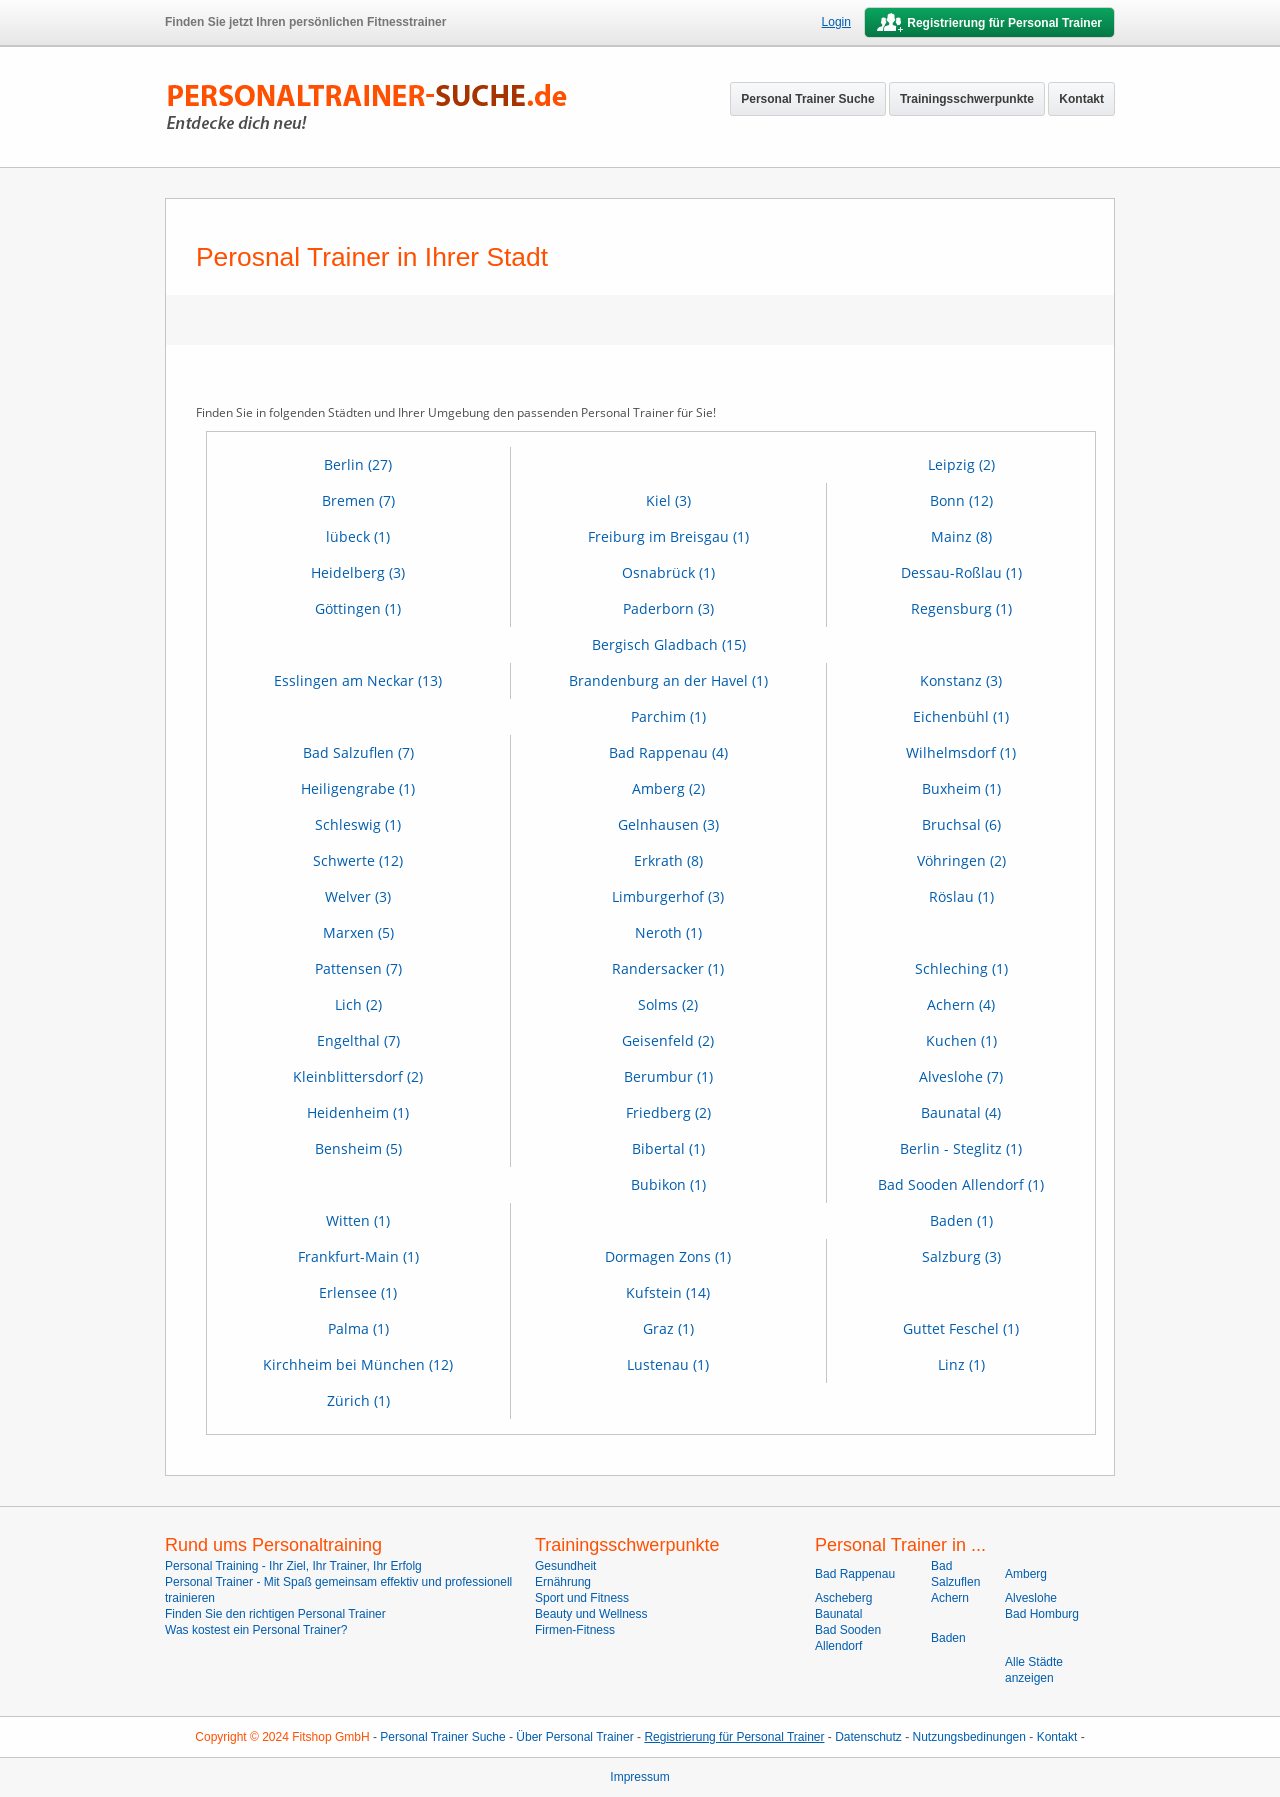 The height and width of the screenshot is (1797, 1280). What do you see at coordinates (668, 752) in the screenshot?
I see `Bad Rappenau (4)` at bounding box center [668, 752].